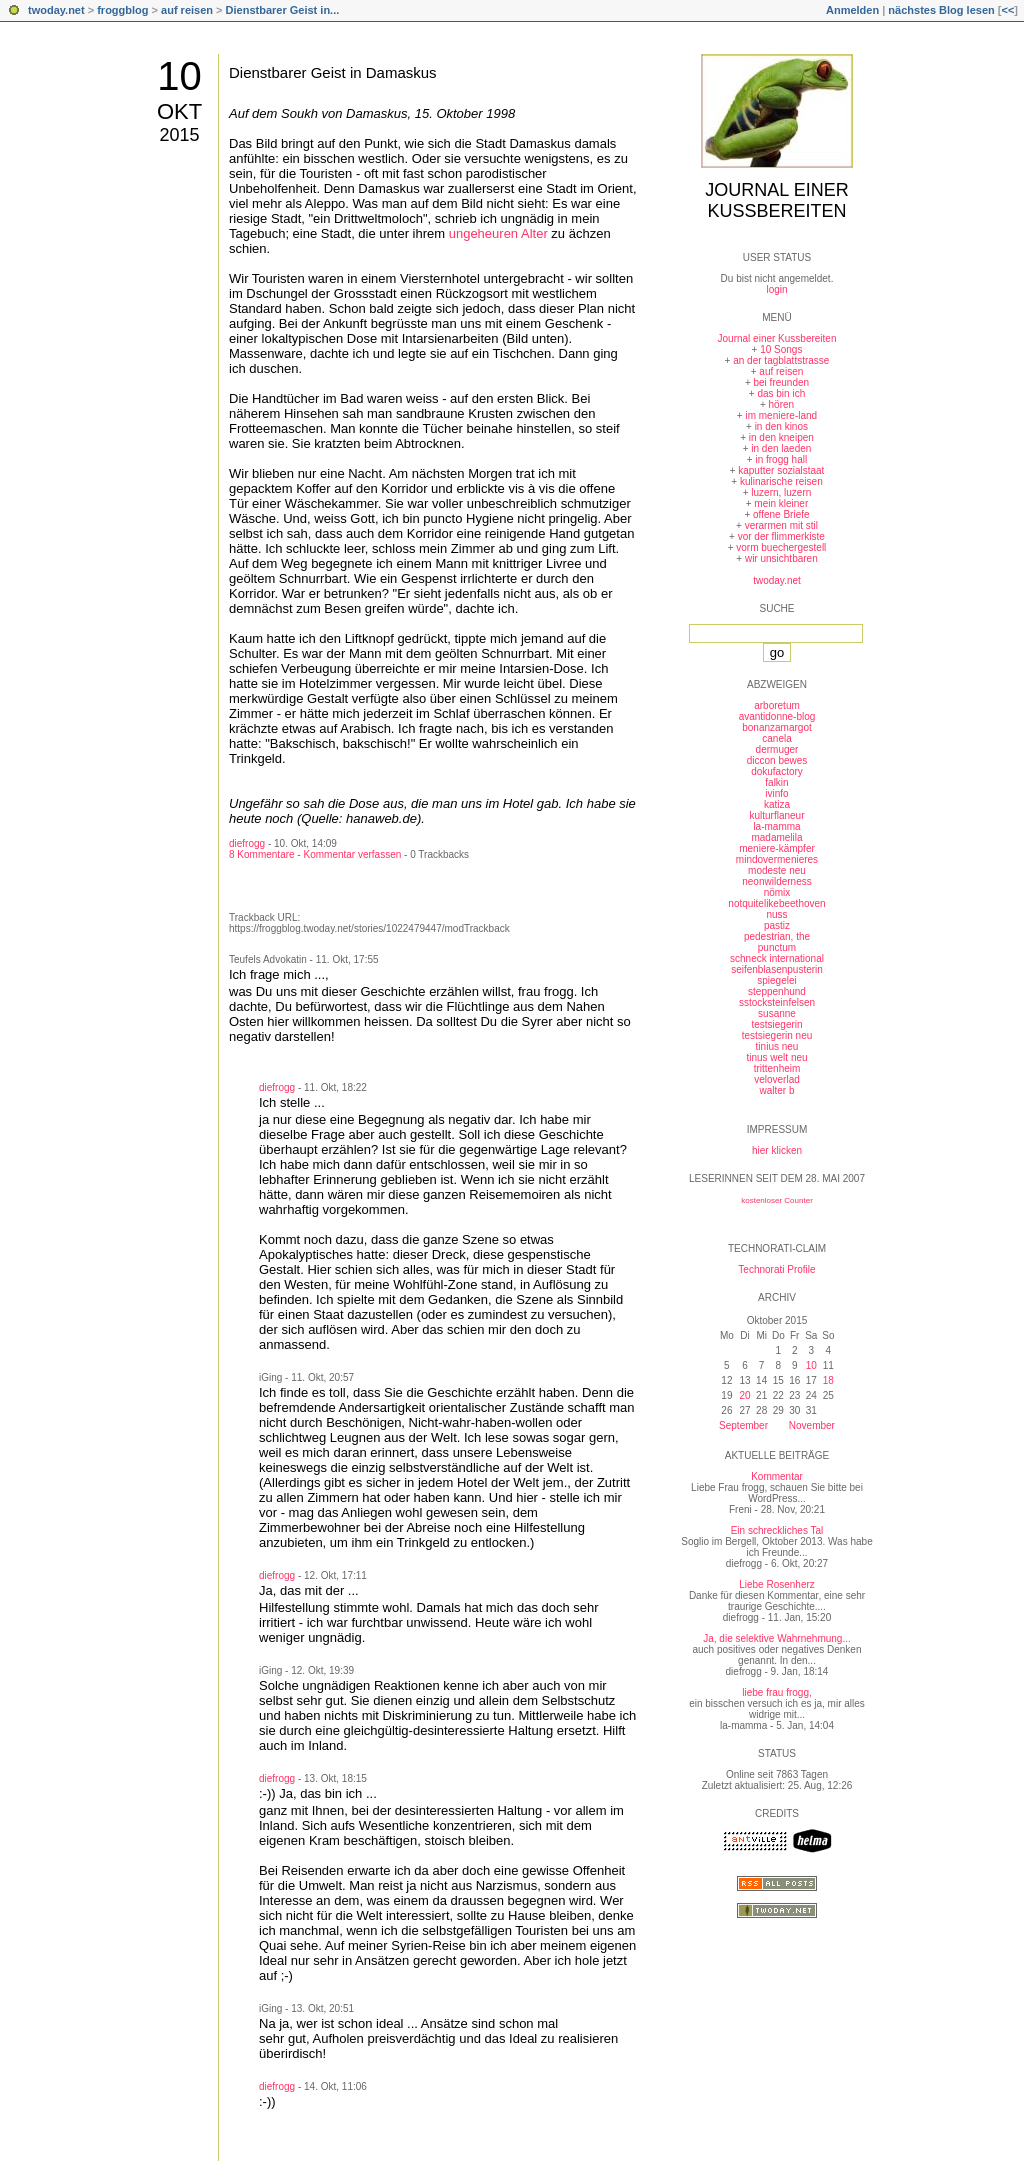 This screenshot has height=2173, width=1024. Describe the element at coordinates (247, 843) in the screenshot. I see `diefrogg` at that location.